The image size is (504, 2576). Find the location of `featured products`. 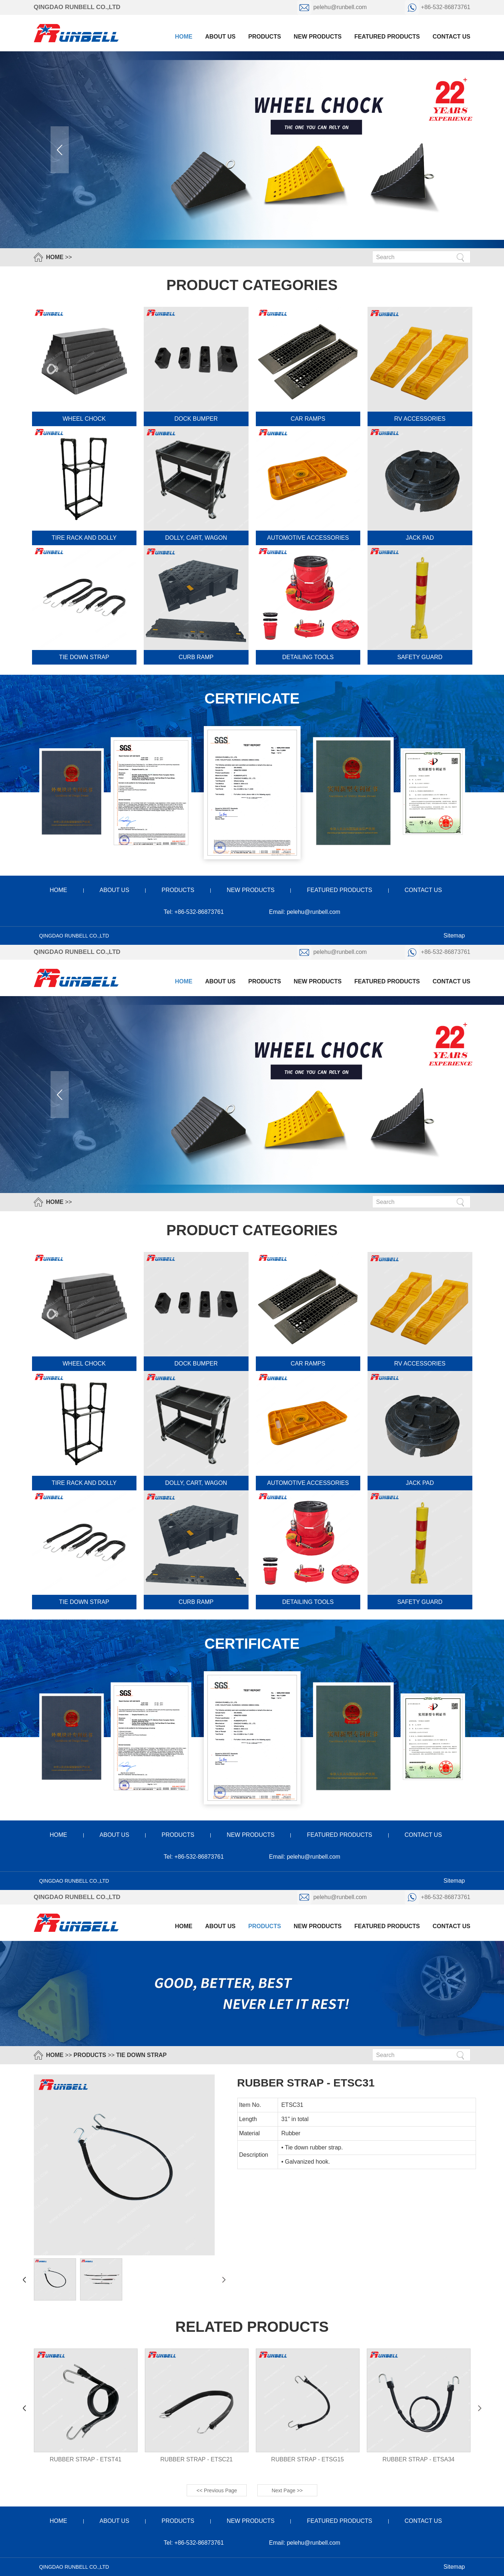

featured products is located at coordinates (387, 36).